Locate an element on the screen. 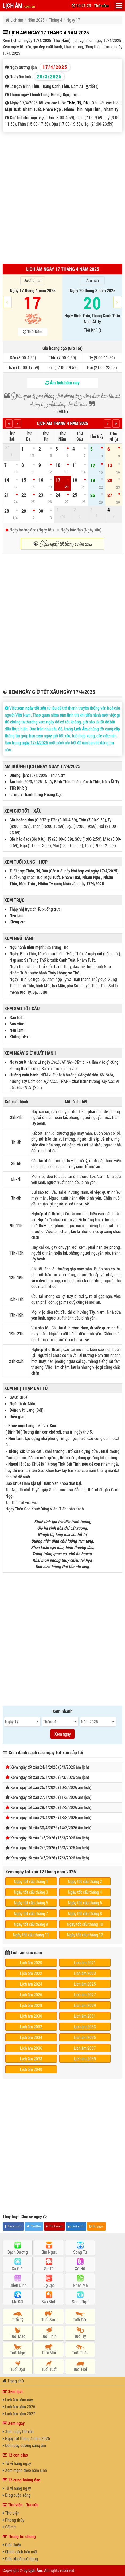 This screenshot has height=2576, width=125. Chính sách bảo mật is located at coordinates (20, 2551).